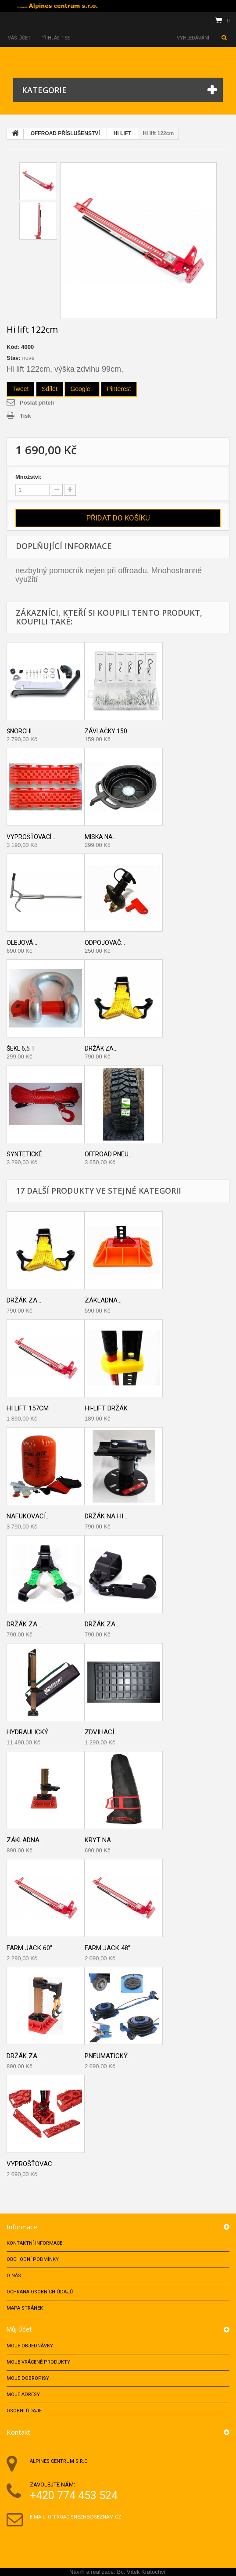  Describe the element at coordinates (22, 731) in the screenshot. I see `Šnorchl...` at that location.